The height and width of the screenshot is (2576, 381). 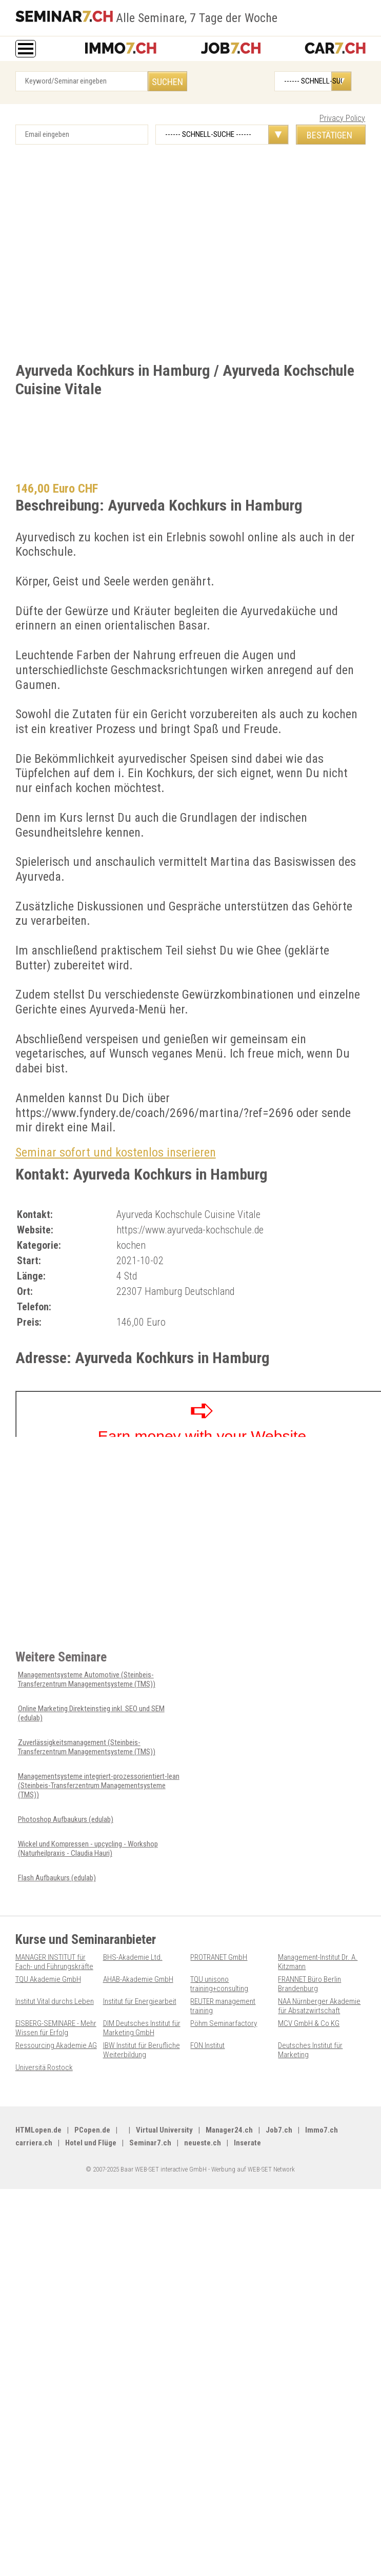 What do you see at coordinates (98, 1785) in the screenshot?
I see `Managementsysteme integriert-prozessorientiert-lean (Steinbeis-Transferzentrum Managementsysteme (TMS))` at bounding box center [98, 1785].